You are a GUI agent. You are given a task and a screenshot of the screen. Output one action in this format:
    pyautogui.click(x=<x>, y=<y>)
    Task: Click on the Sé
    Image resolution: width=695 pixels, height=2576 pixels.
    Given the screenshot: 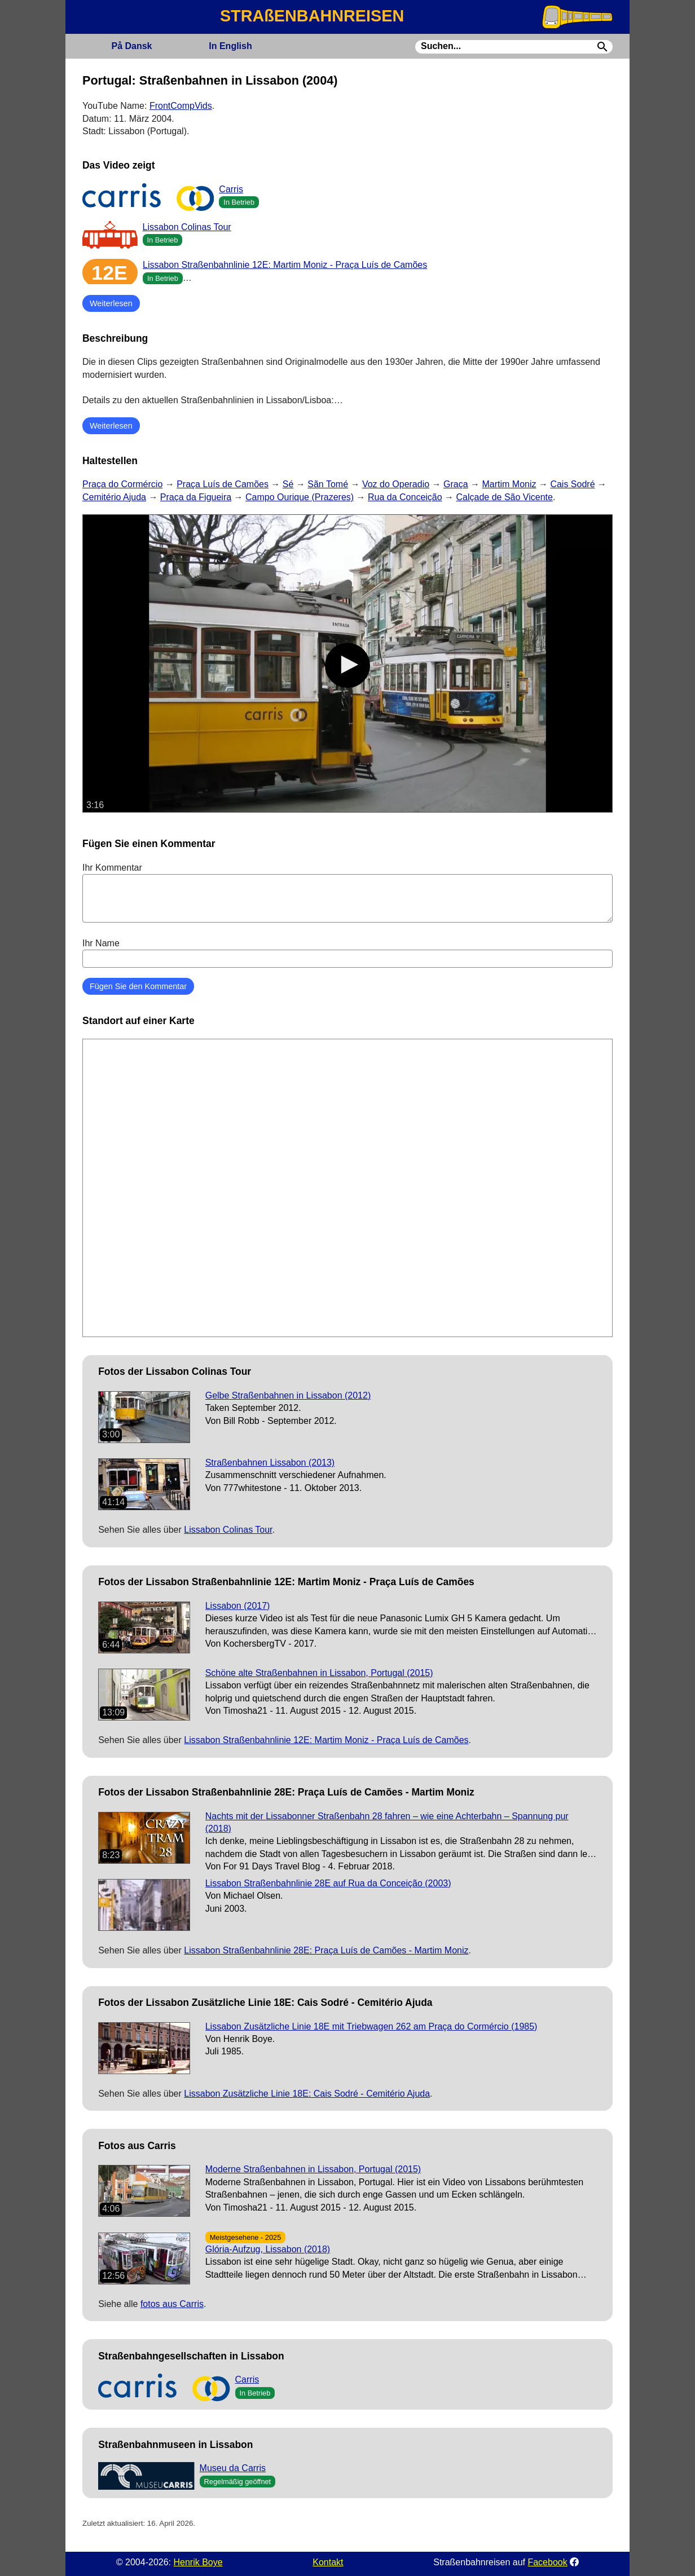 What is the action you would take?
    pyautogui.click(x=288, y=484)
    